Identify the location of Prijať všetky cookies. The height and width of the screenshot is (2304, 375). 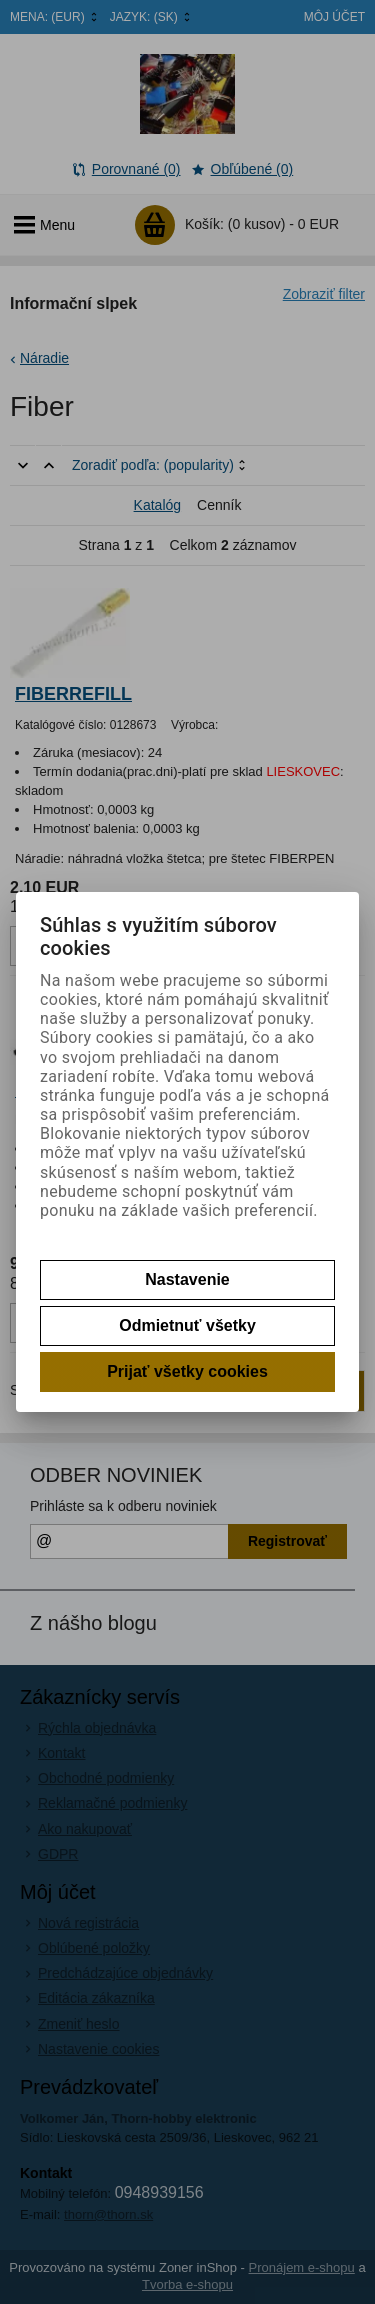
(187, 1371).